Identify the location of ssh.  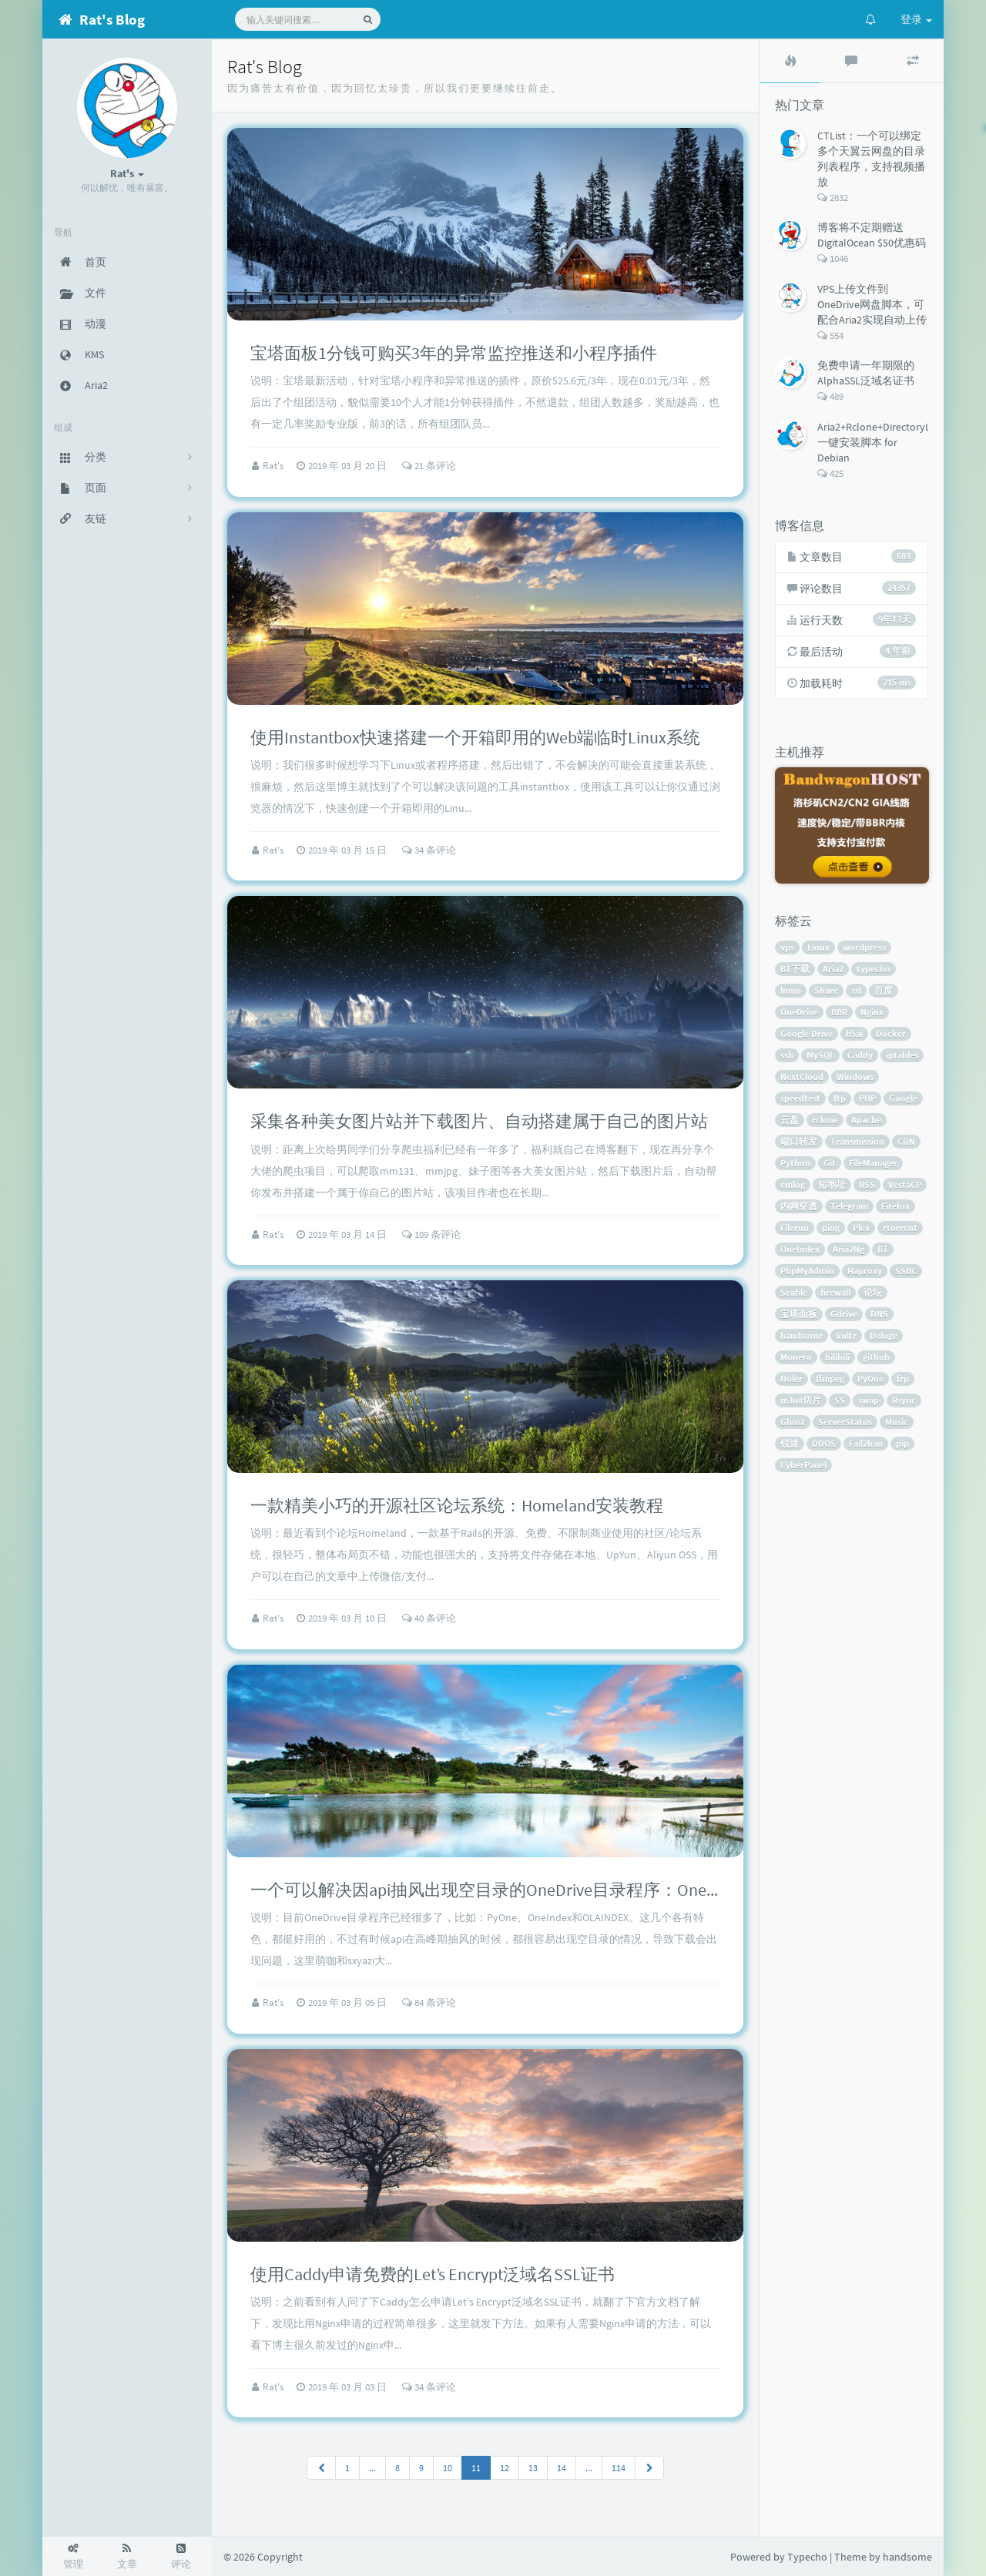
(786, 1055).